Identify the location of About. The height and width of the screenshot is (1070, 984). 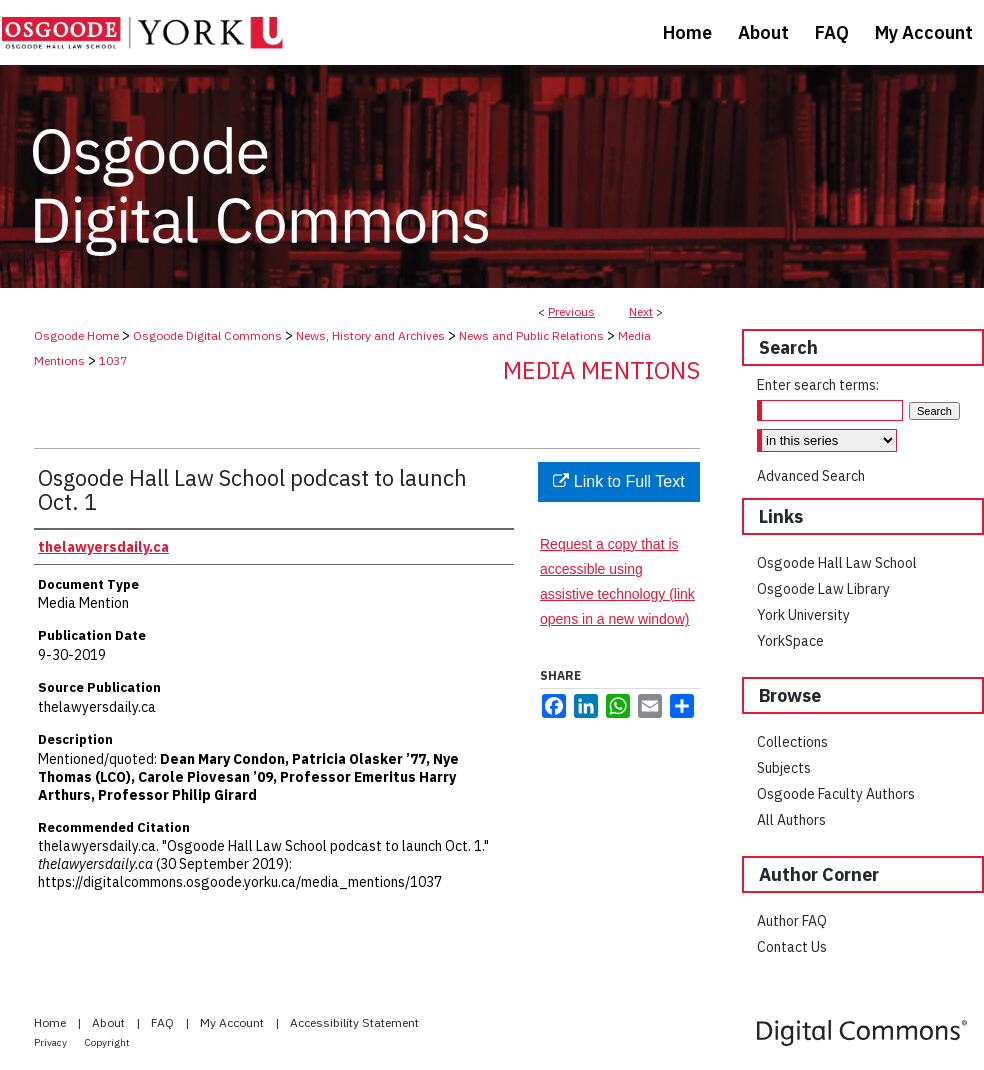
(110, 1022).